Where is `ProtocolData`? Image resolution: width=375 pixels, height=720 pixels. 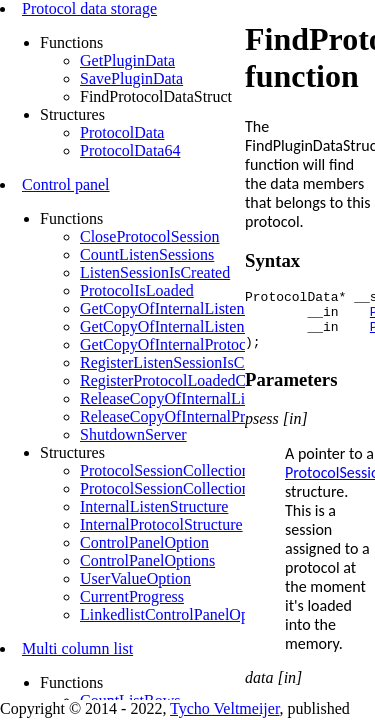 ProtocolData is located at coordinates (122, 132).